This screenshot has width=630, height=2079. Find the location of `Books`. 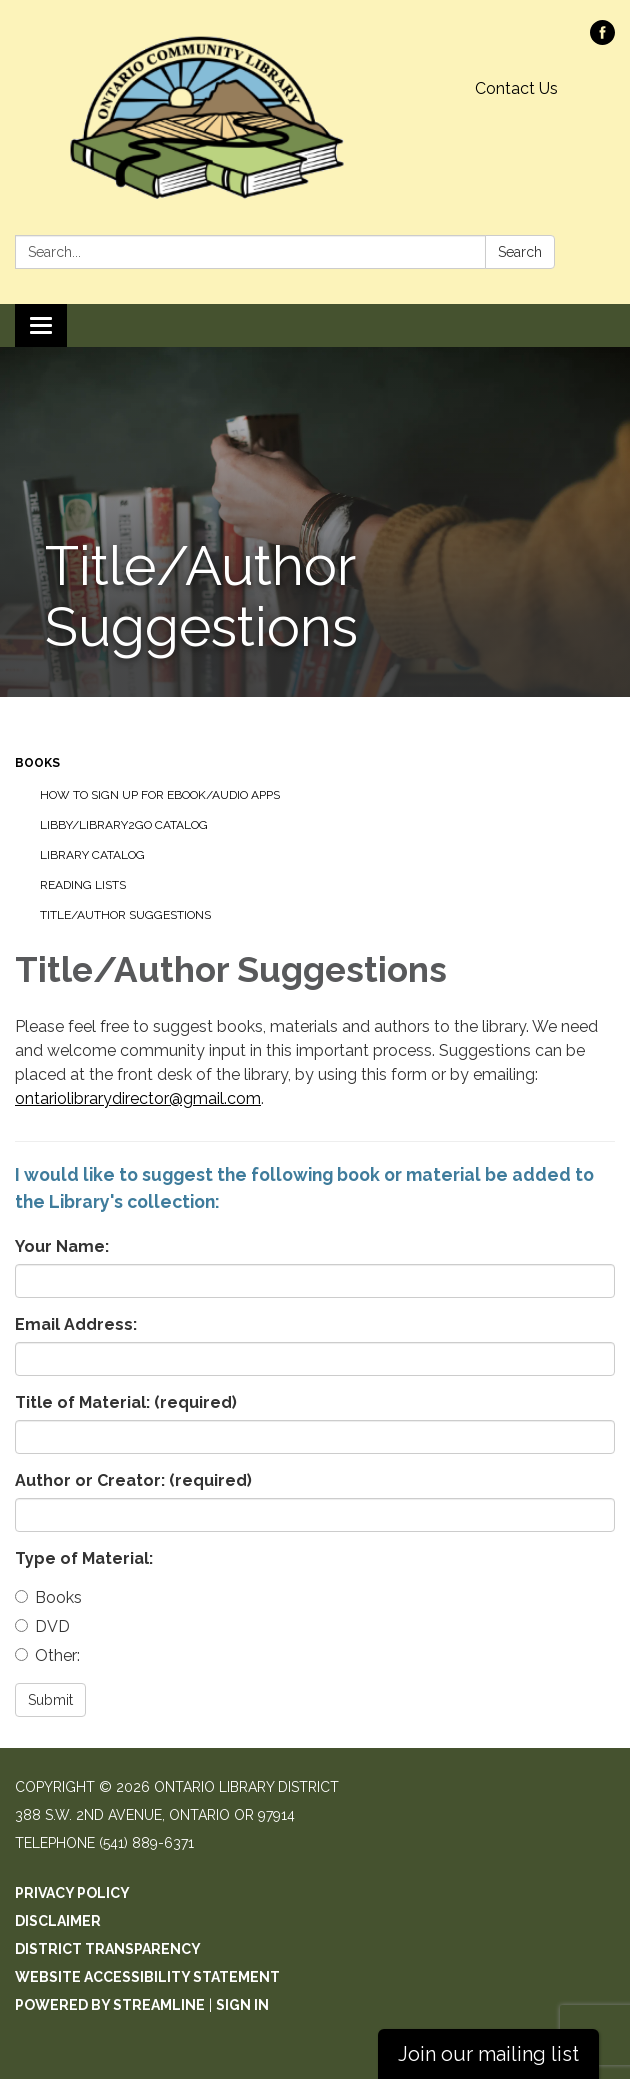

Books is located at coordinates (37, 763).